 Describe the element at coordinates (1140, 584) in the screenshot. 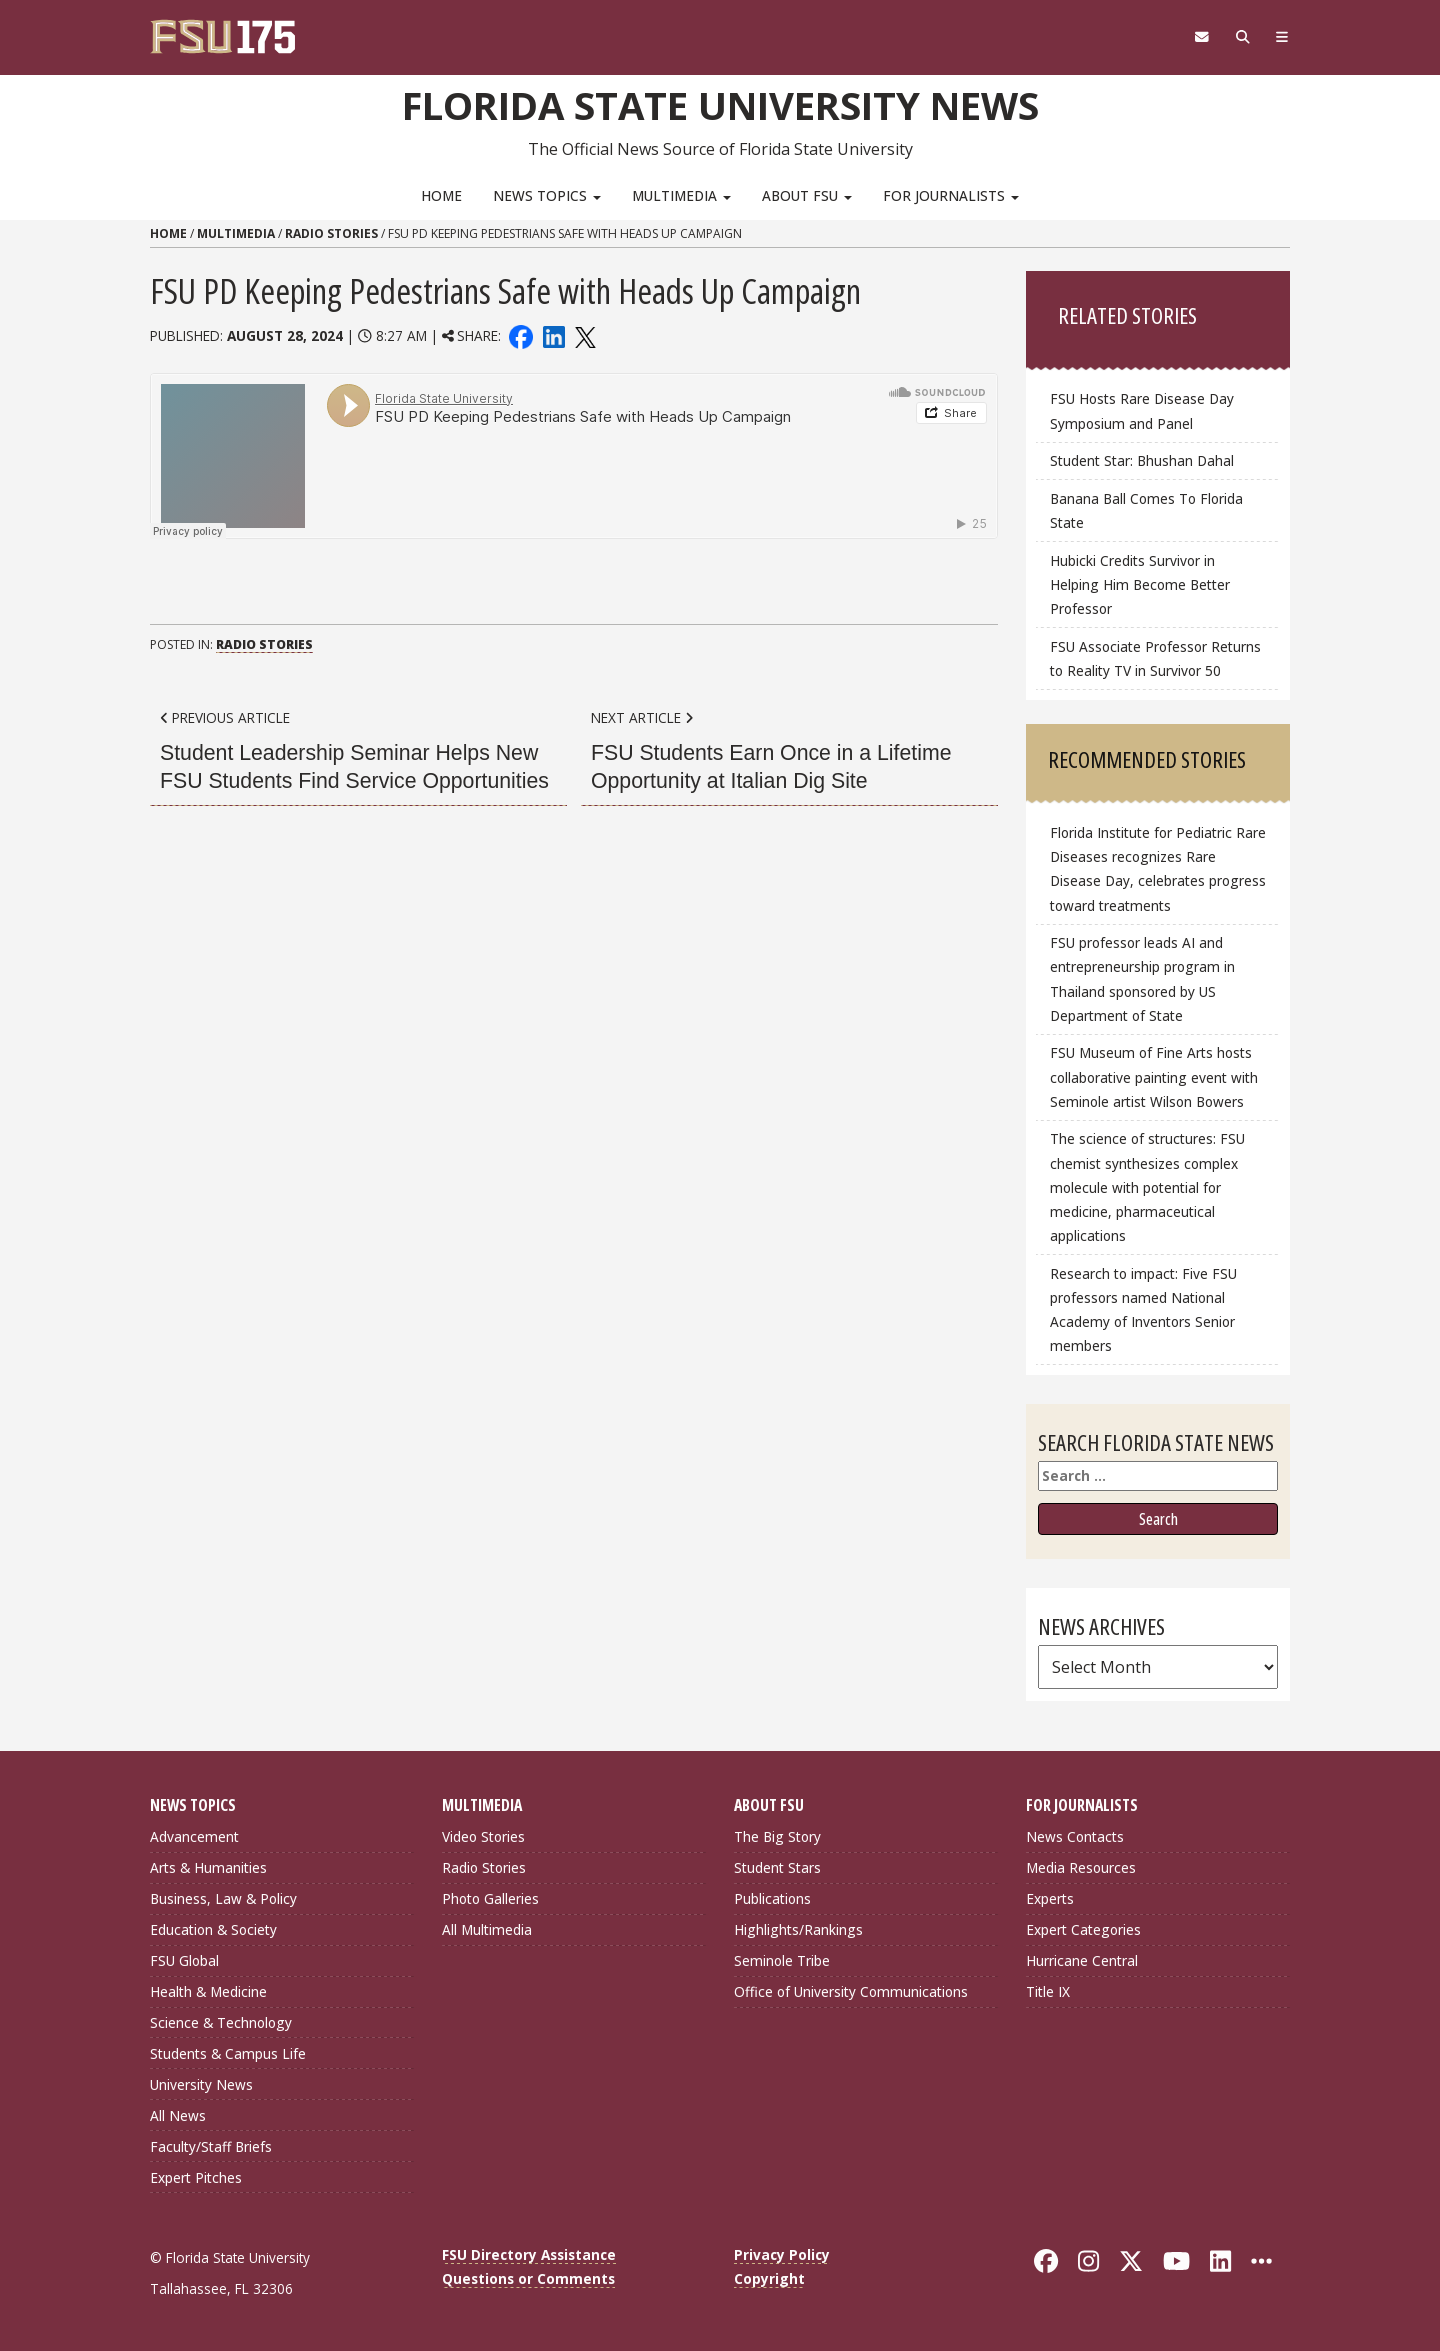

I see `Hubicki Credits Survivor in Helping Him Become Better Professor` at that location.